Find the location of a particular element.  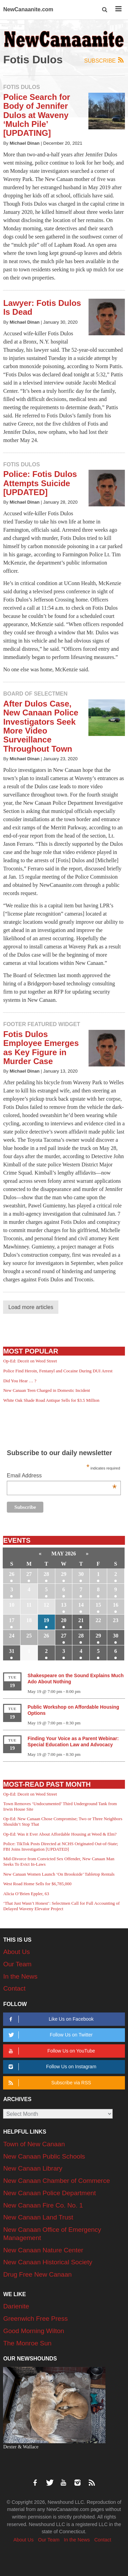

29 is located at coordinates (64, 1574).